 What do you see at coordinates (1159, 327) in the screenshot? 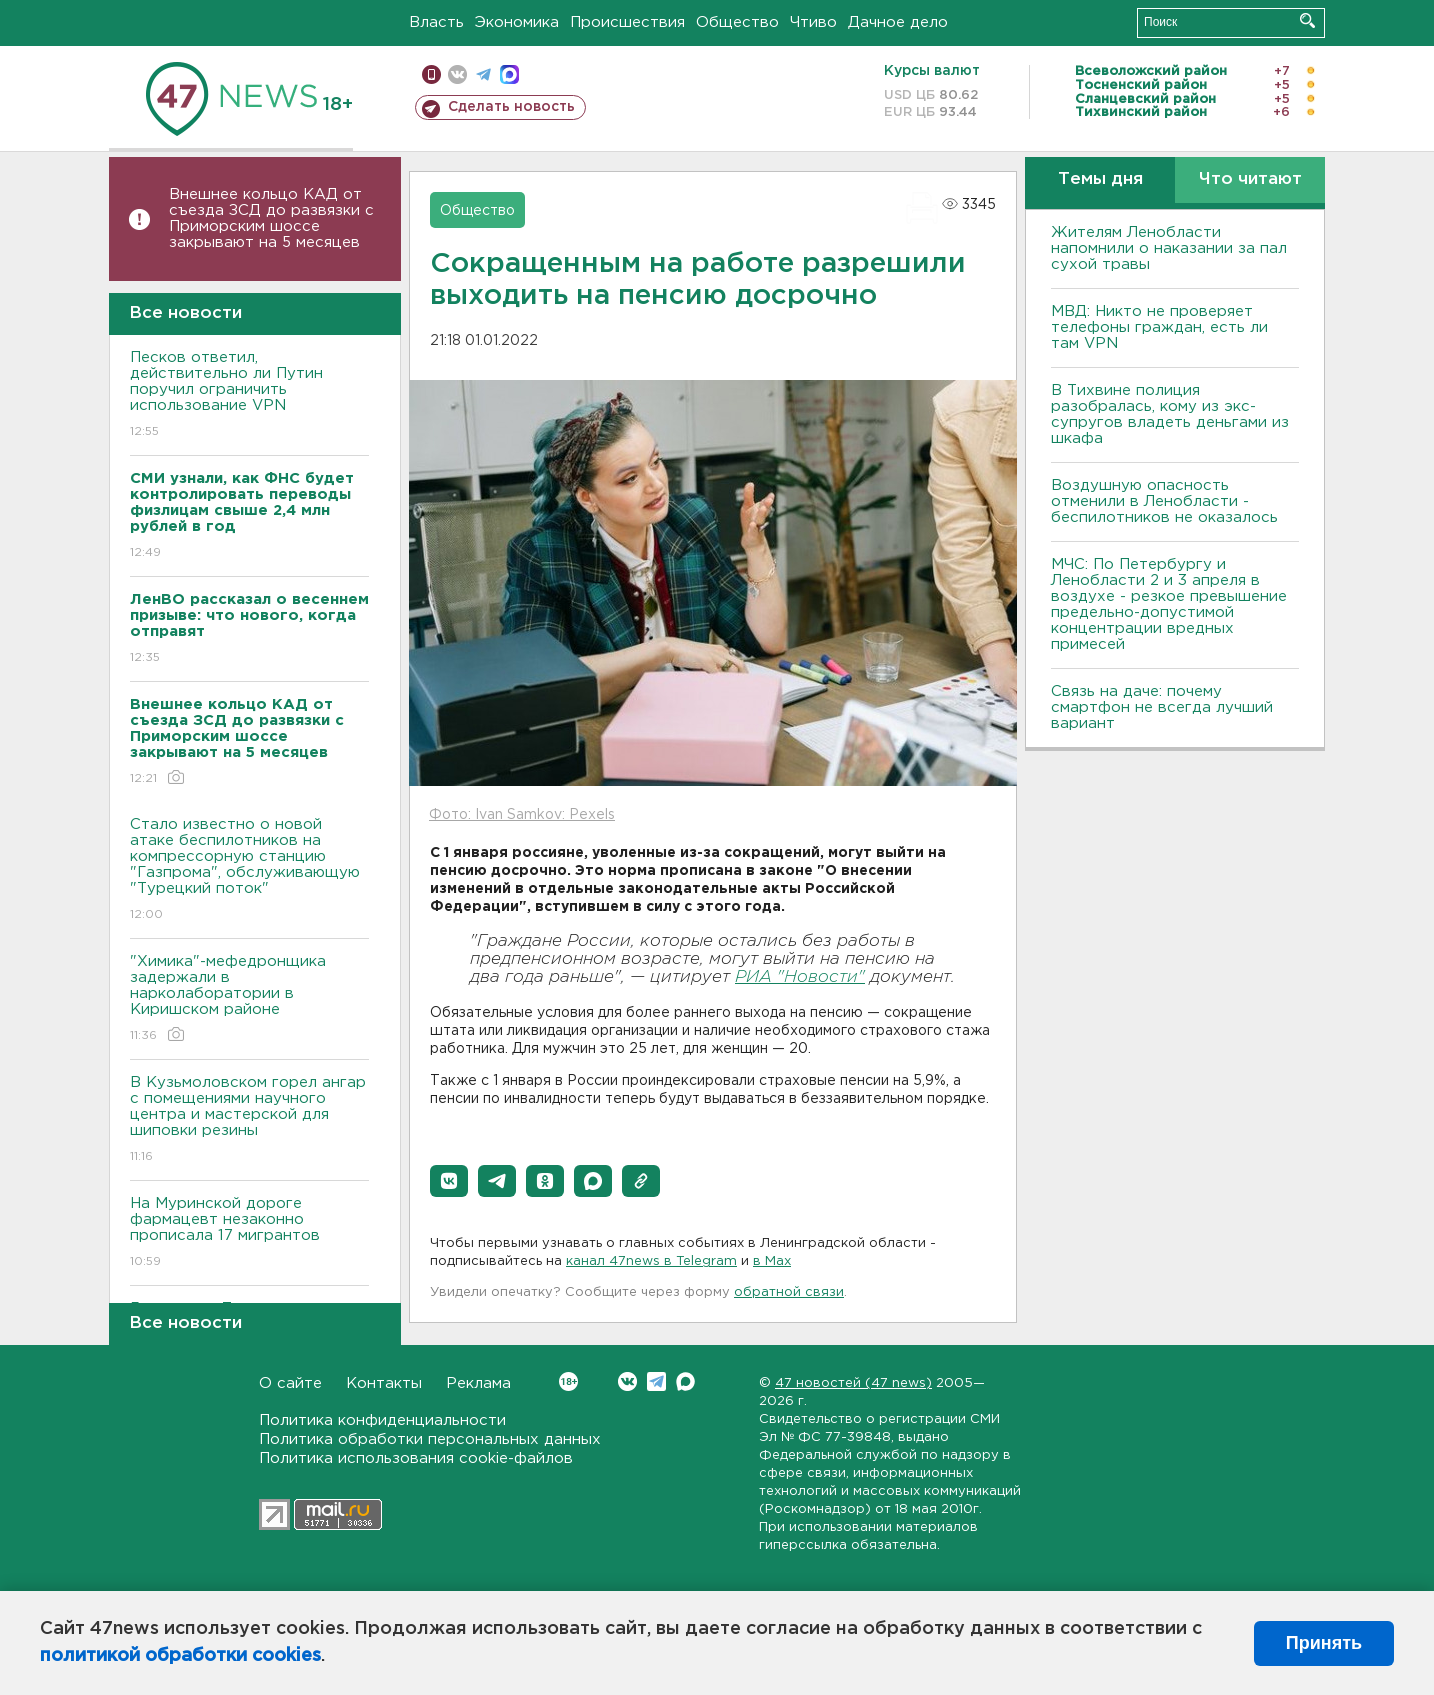
I see `МВД: Никто не проверяет телефоны граждан, есть ли там VPN` at bounding box center [1159, 327].